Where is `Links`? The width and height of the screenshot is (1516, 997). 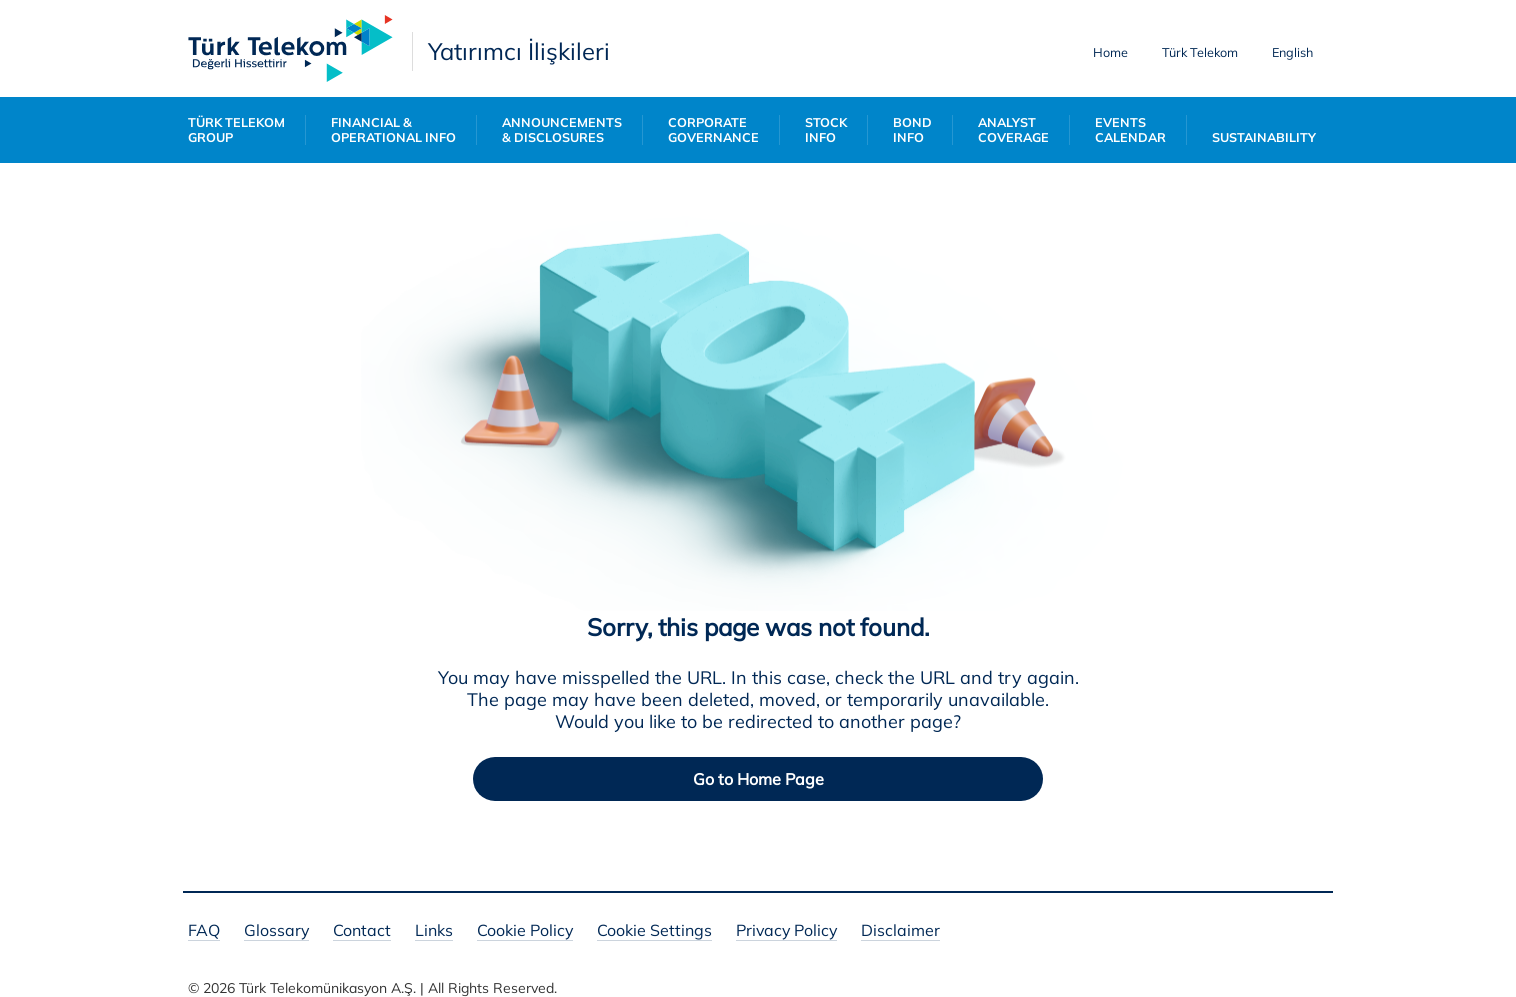 Links is located at coordinates (434, 931).